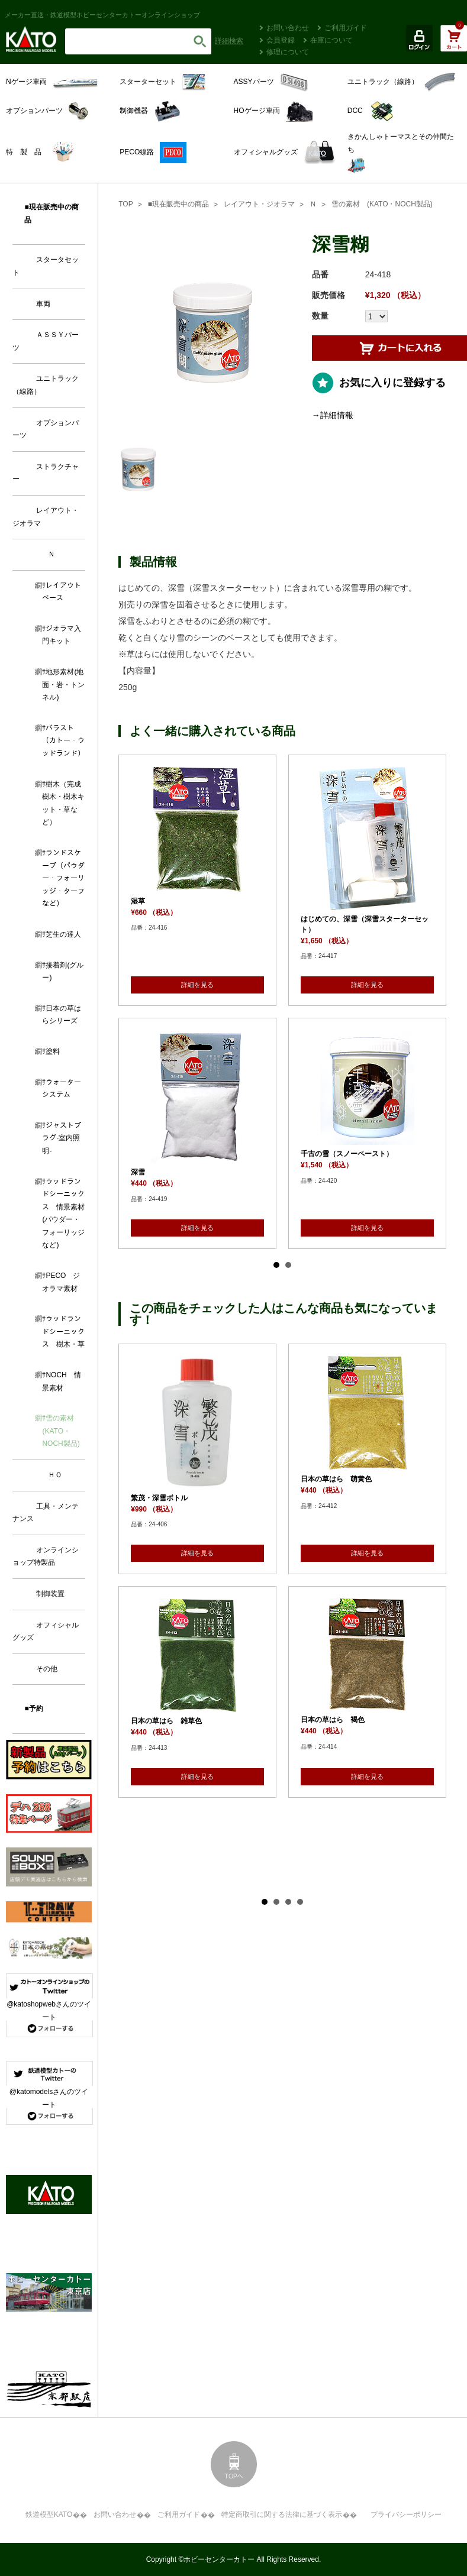  Describe the element at coordinates (63, 878) in the screenshot. I see `ランドスケープ（パウダー・フォーリッジ・ターフなど）` at that location.